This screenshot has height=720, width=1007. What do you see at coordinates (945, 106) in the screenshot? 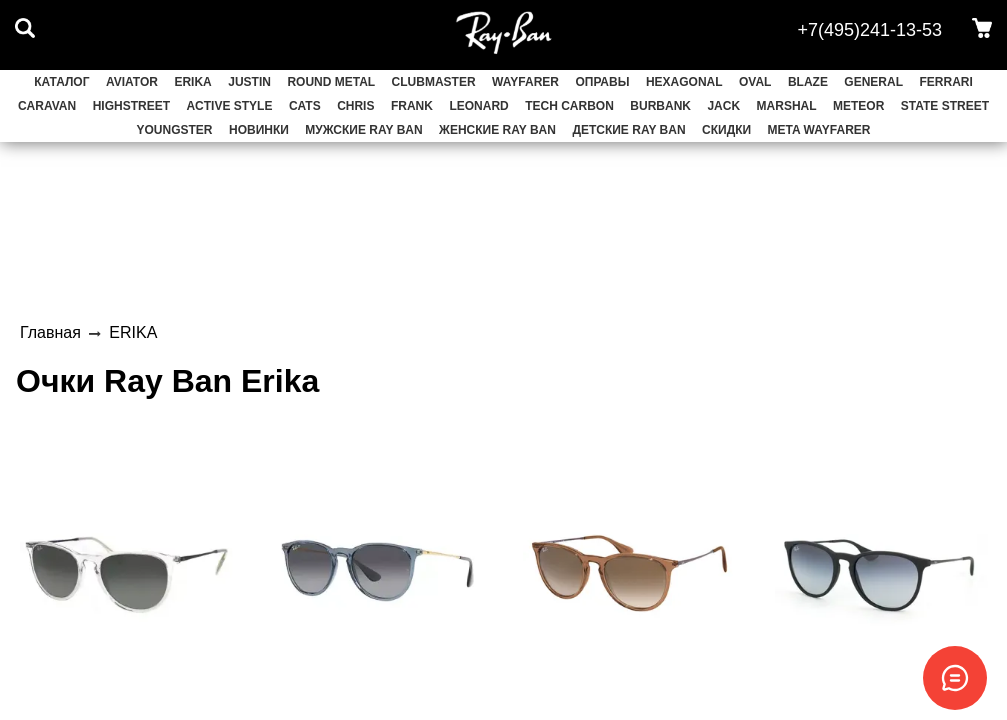
I see `STATE STREET` at bounding box center [945, 106].